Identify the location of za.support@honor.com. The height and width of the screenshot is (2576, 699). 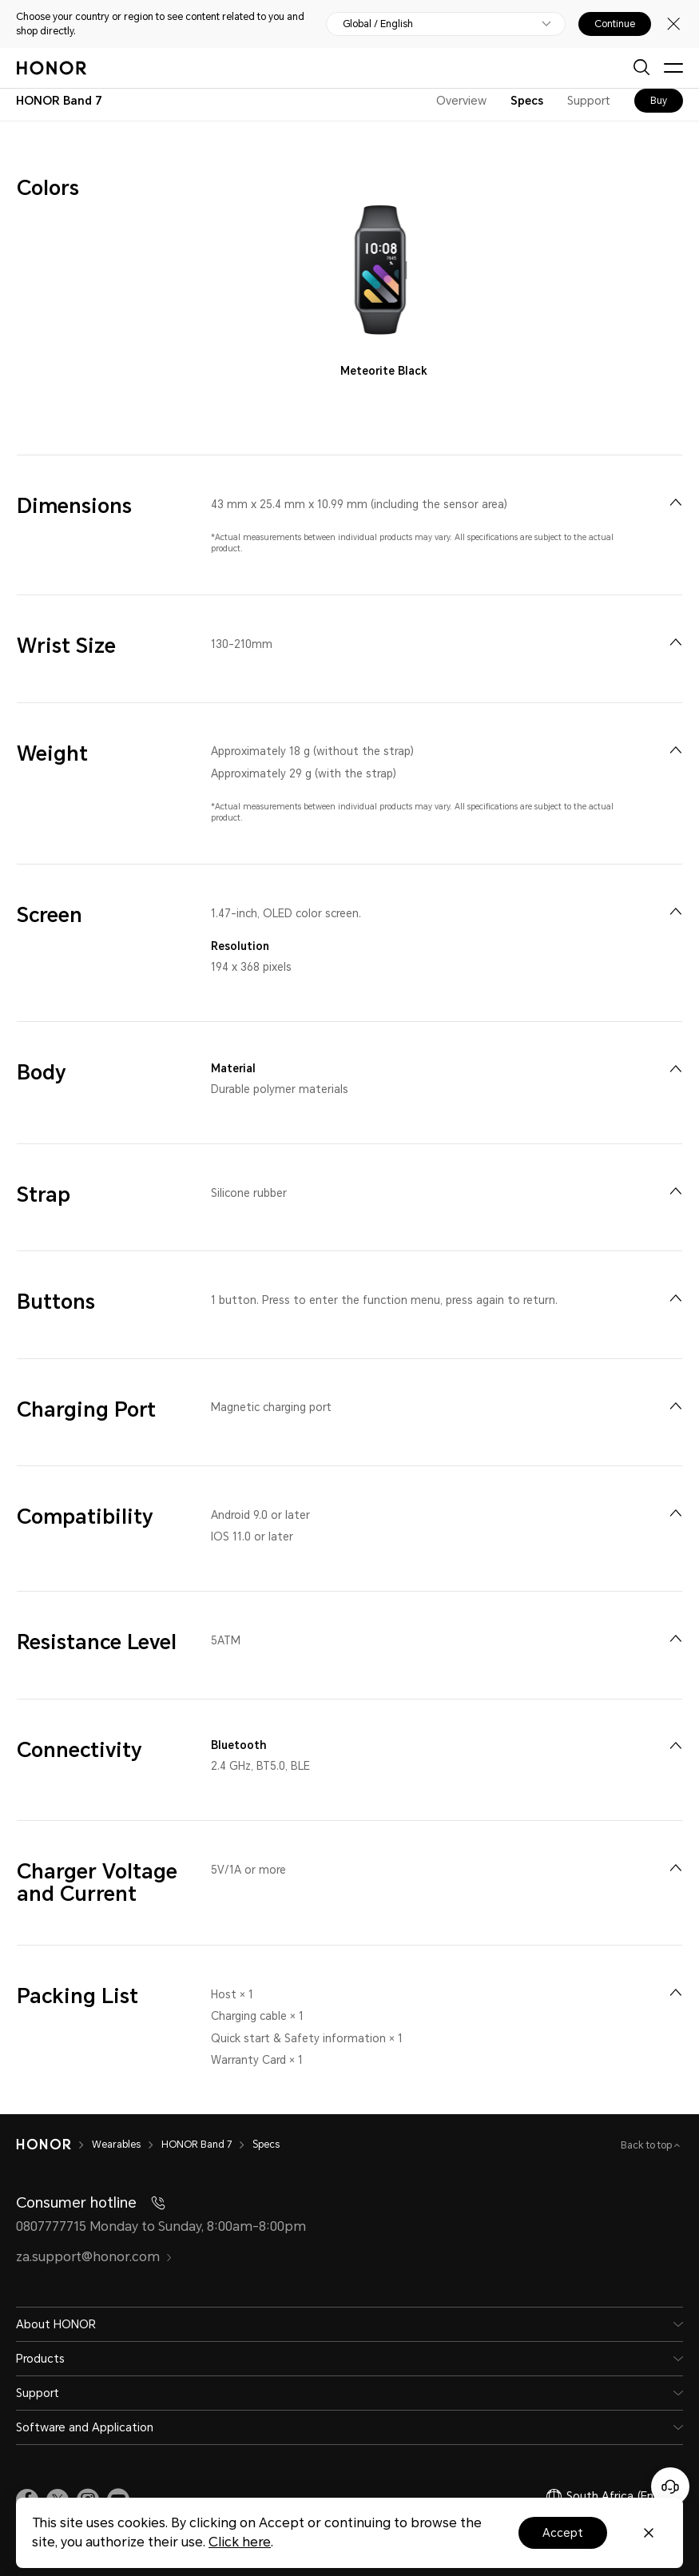
(94, 2248).